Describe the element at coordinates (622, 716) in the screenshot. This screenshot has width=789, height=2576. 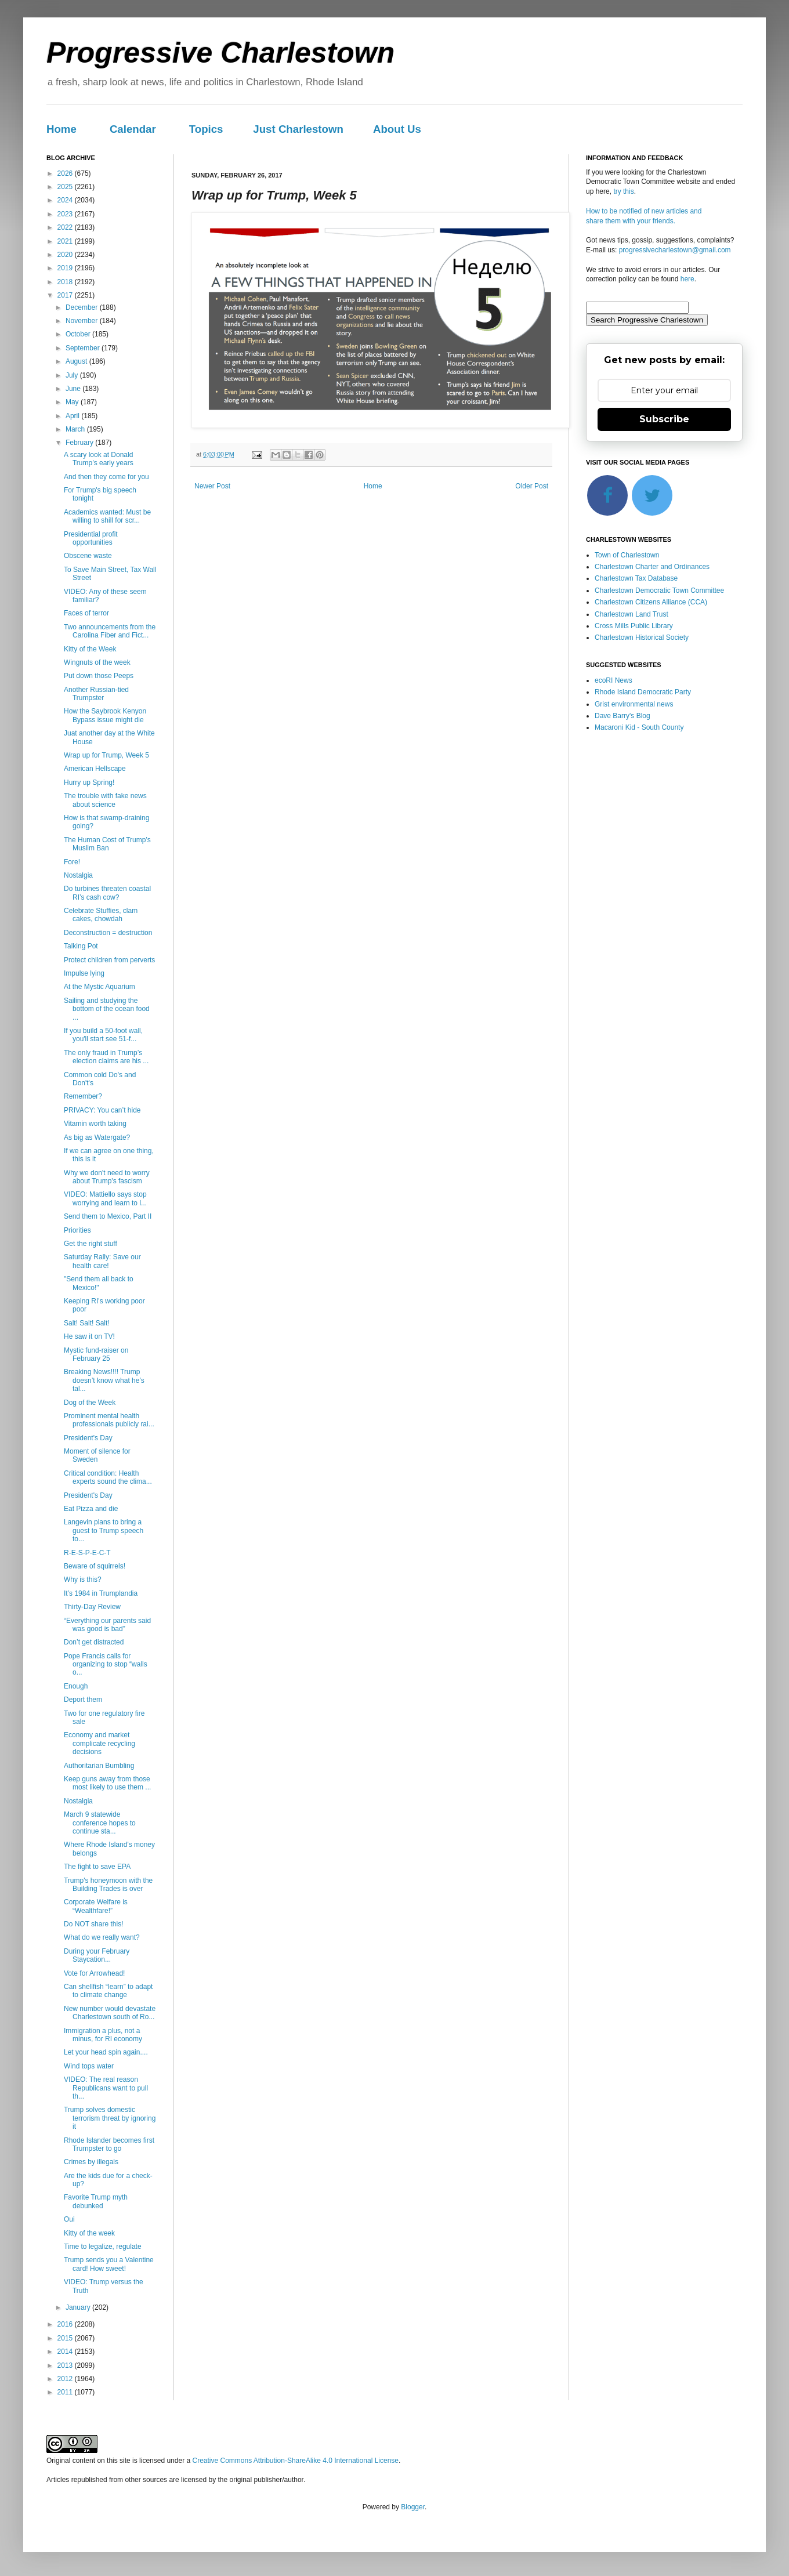
I see `Dave Barry's Blog` at that location.